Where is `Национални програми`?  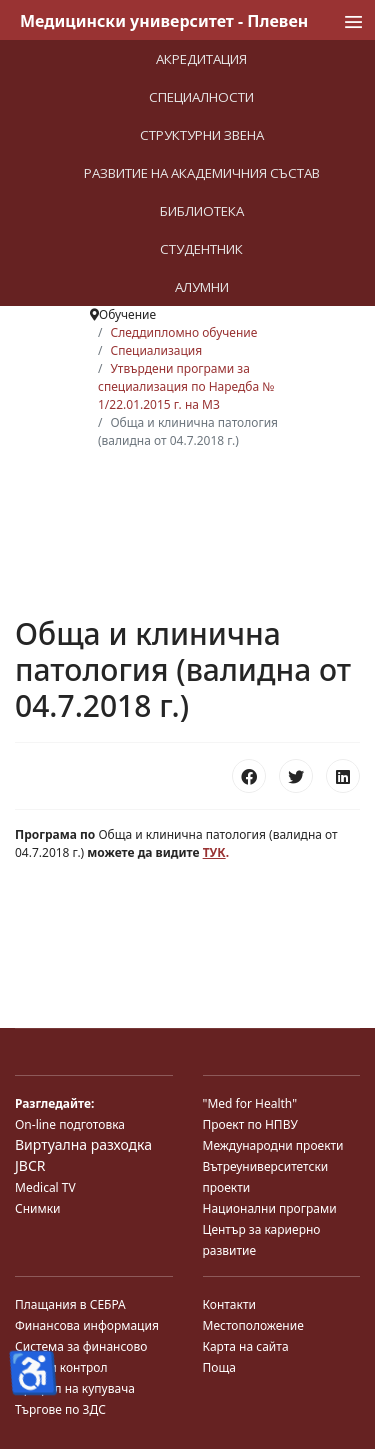
Национални програми is located at coordinates (270, 1208).